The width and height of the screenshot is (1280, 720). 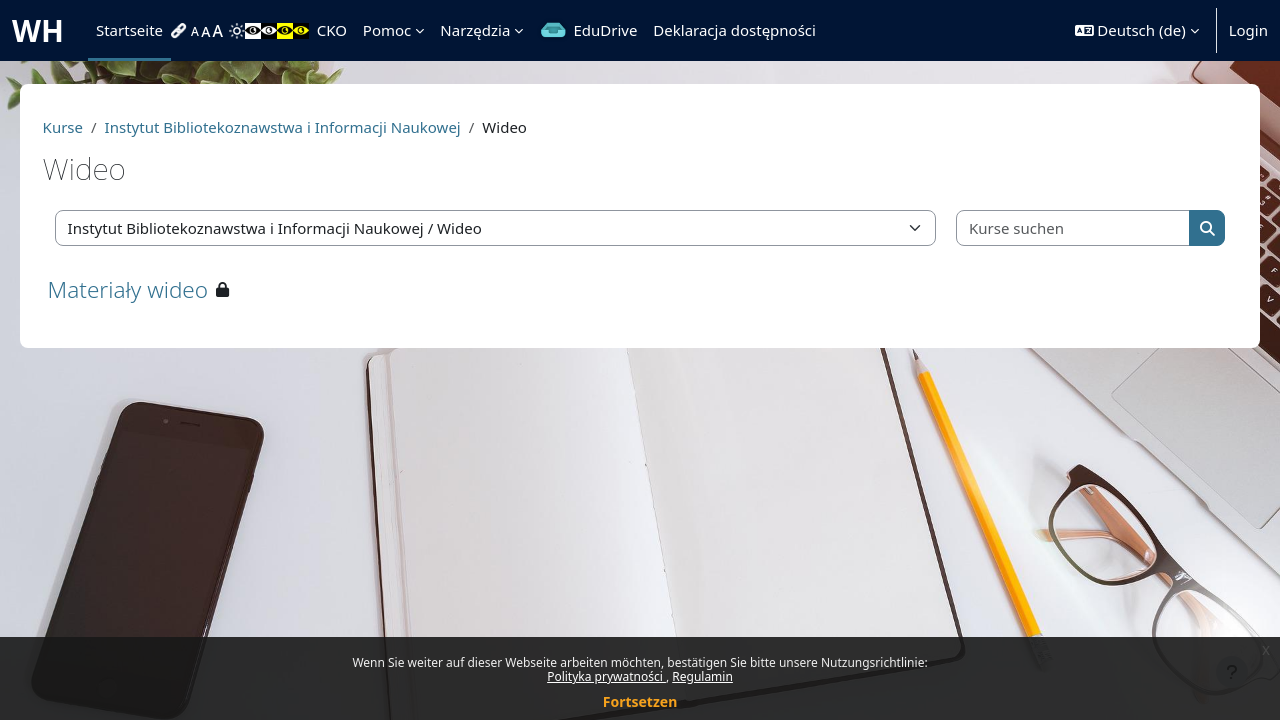 What do you see at coordinates (1137, 30) in the screenshot?
I see `[button]` at bounding box center [1137, 30].